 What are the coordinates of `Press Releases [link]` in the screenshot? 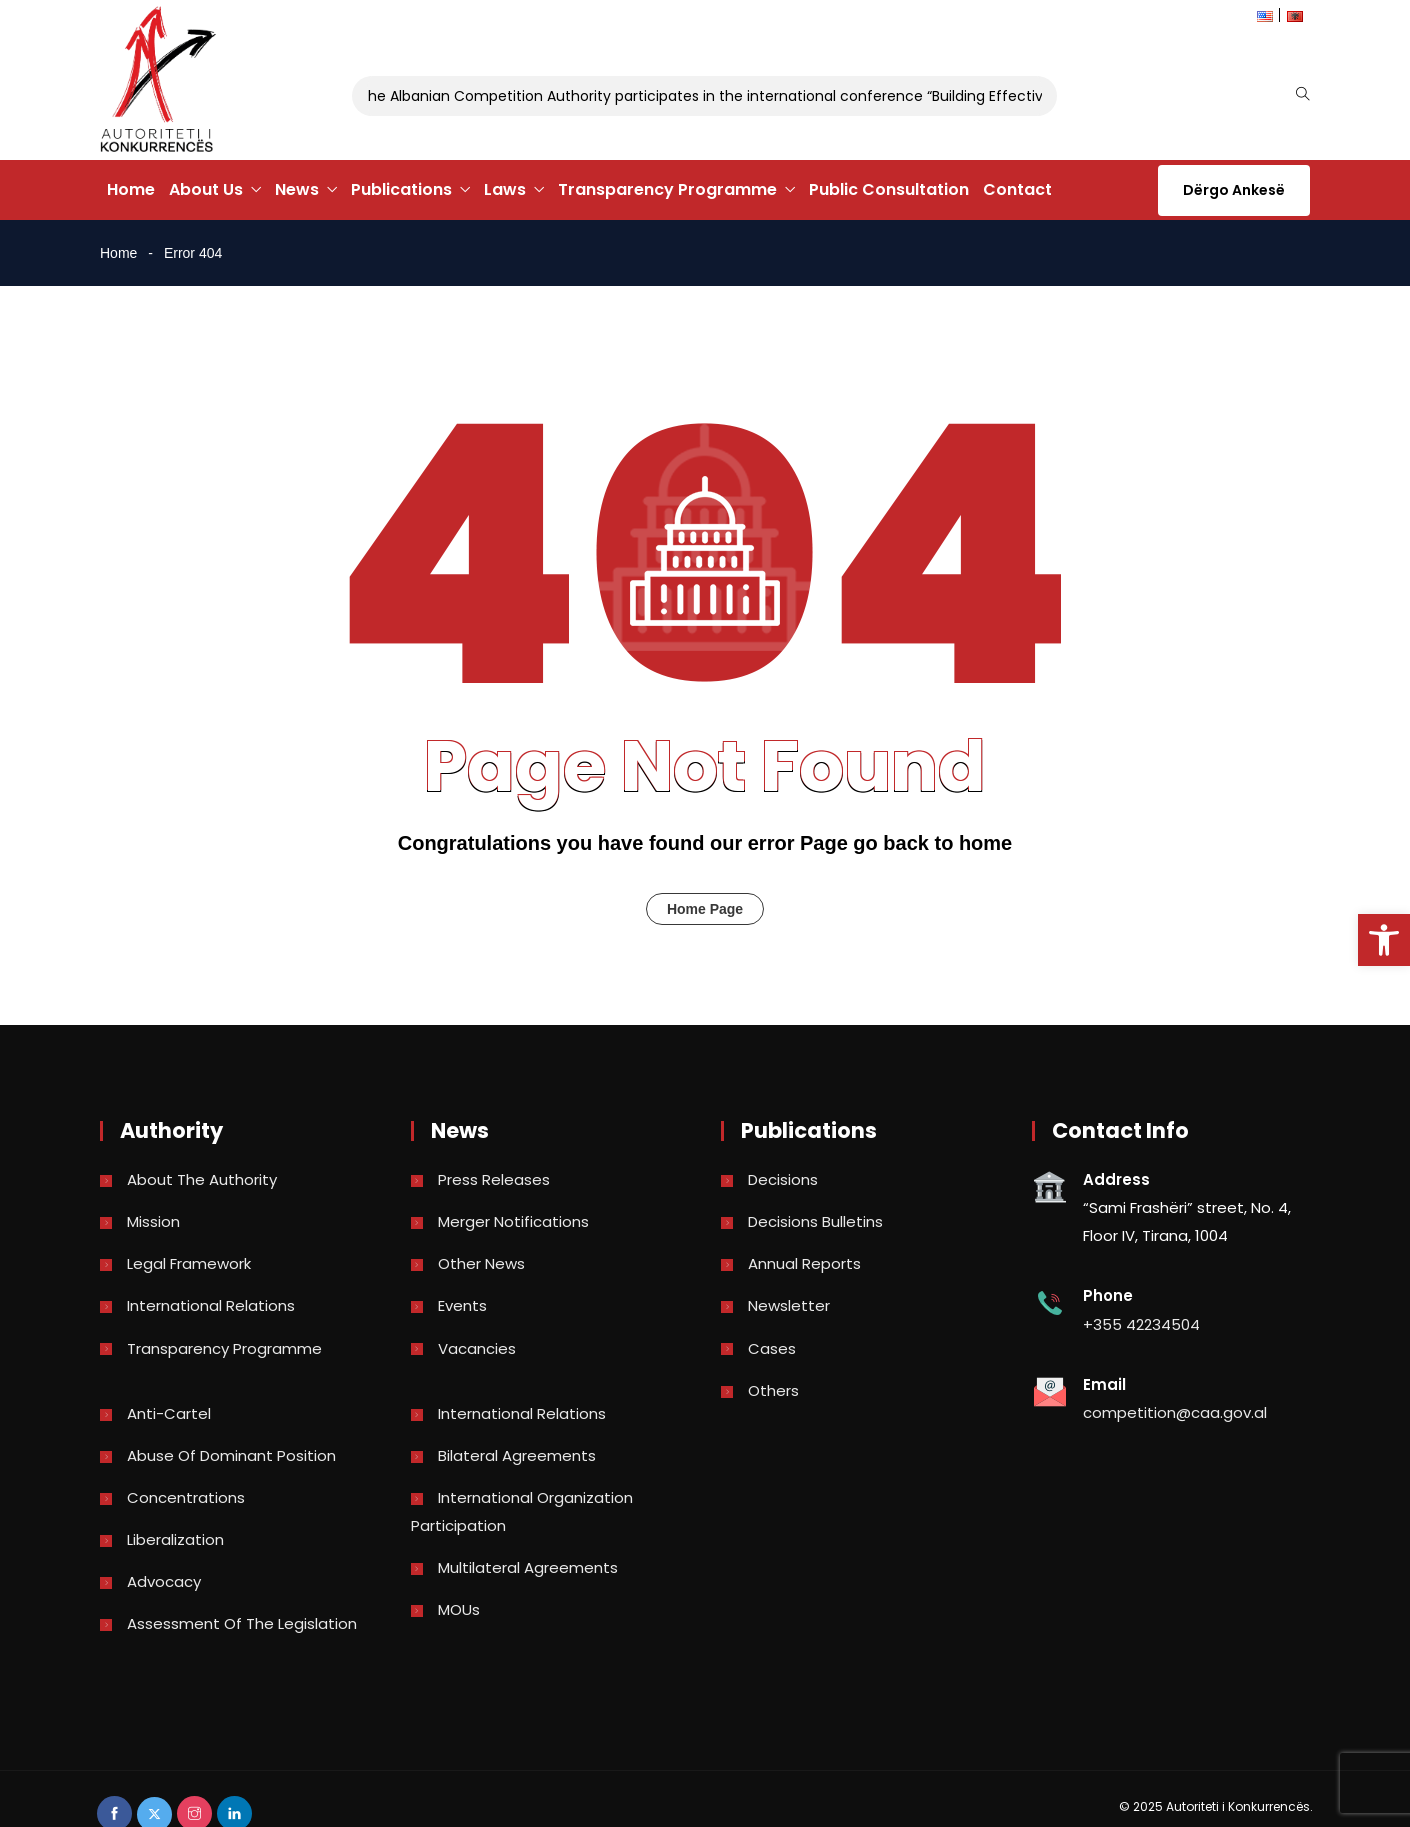 It's located at (494, 1179).